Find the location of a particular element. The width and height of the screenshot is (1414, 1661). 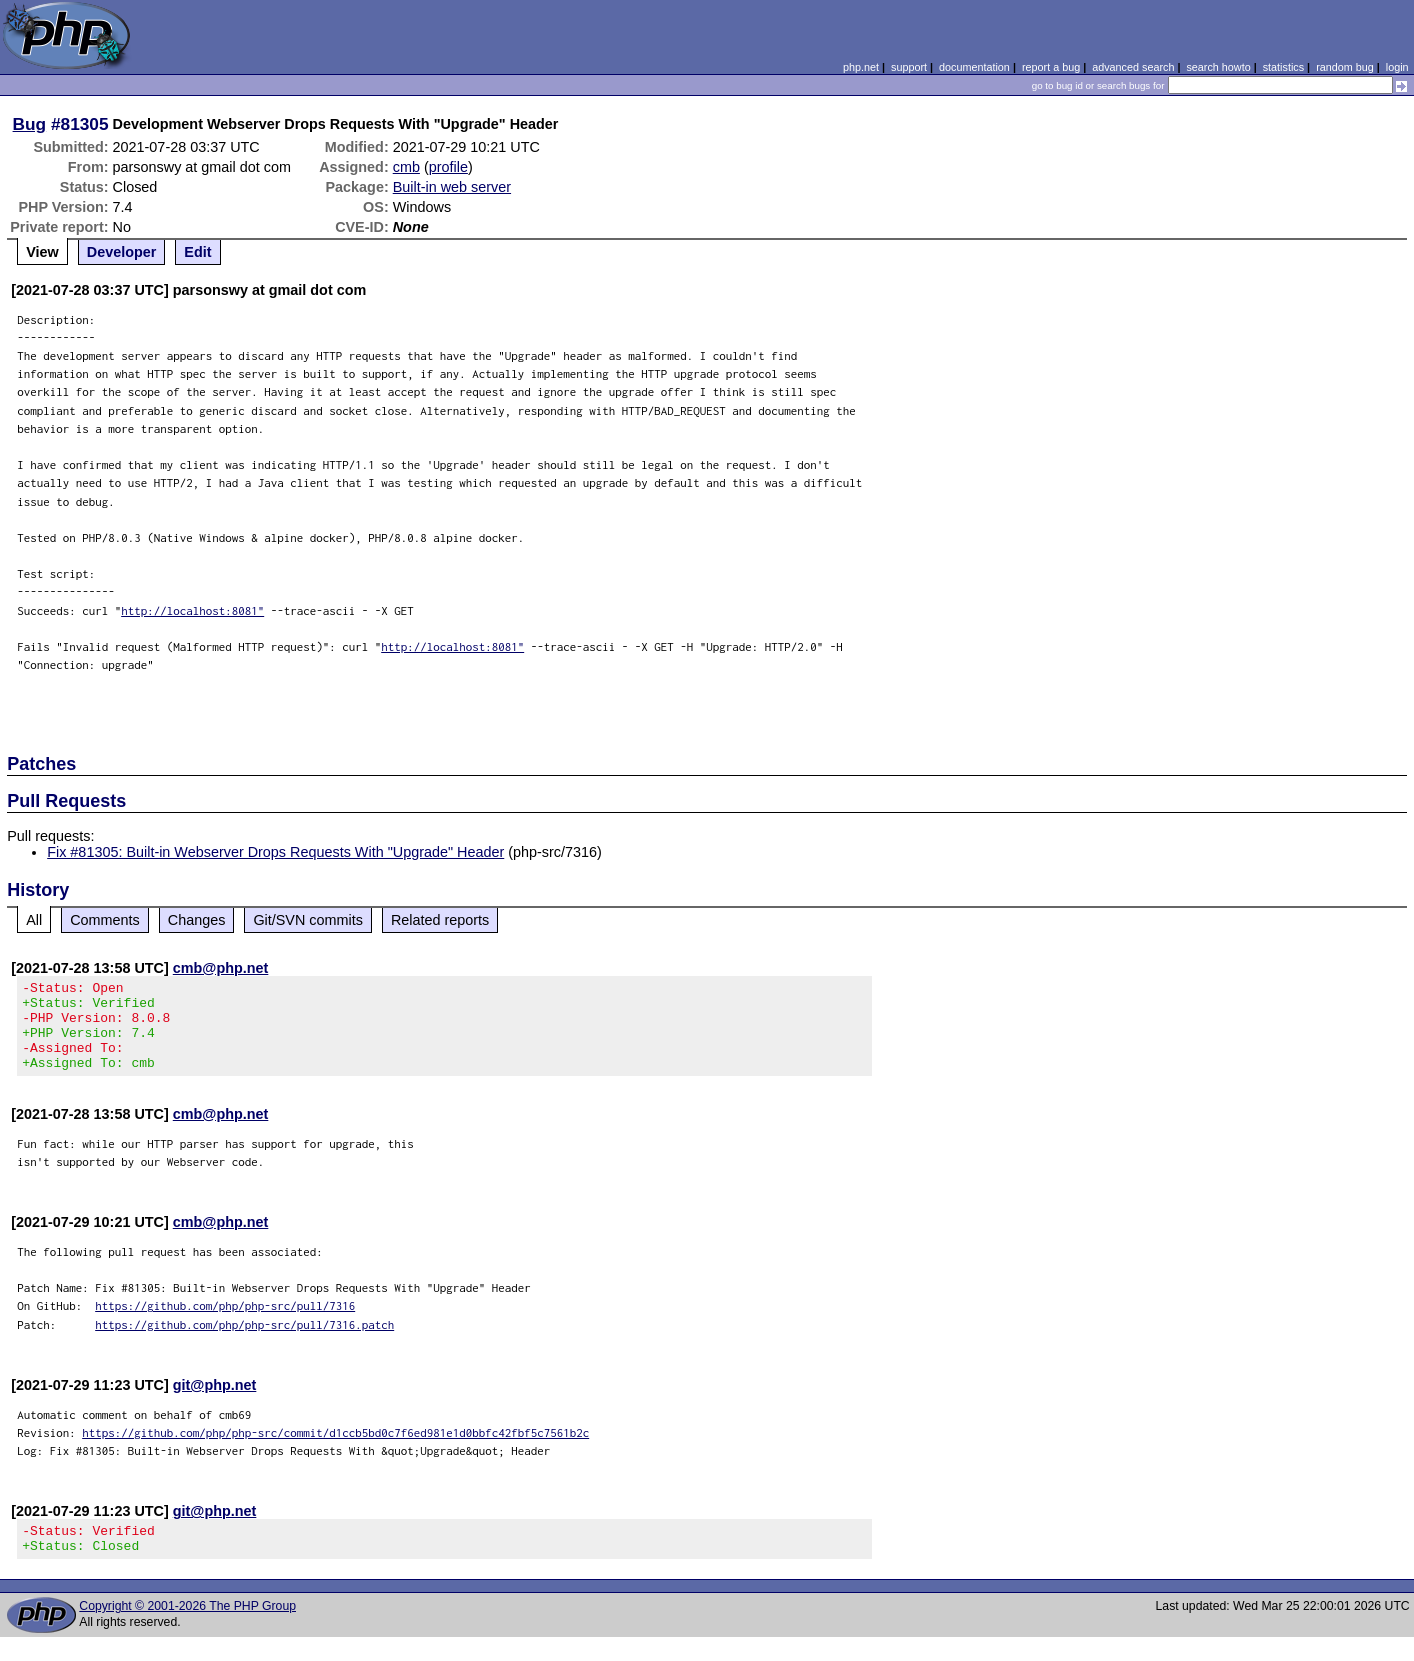

All is located at coordinates (34, 920).